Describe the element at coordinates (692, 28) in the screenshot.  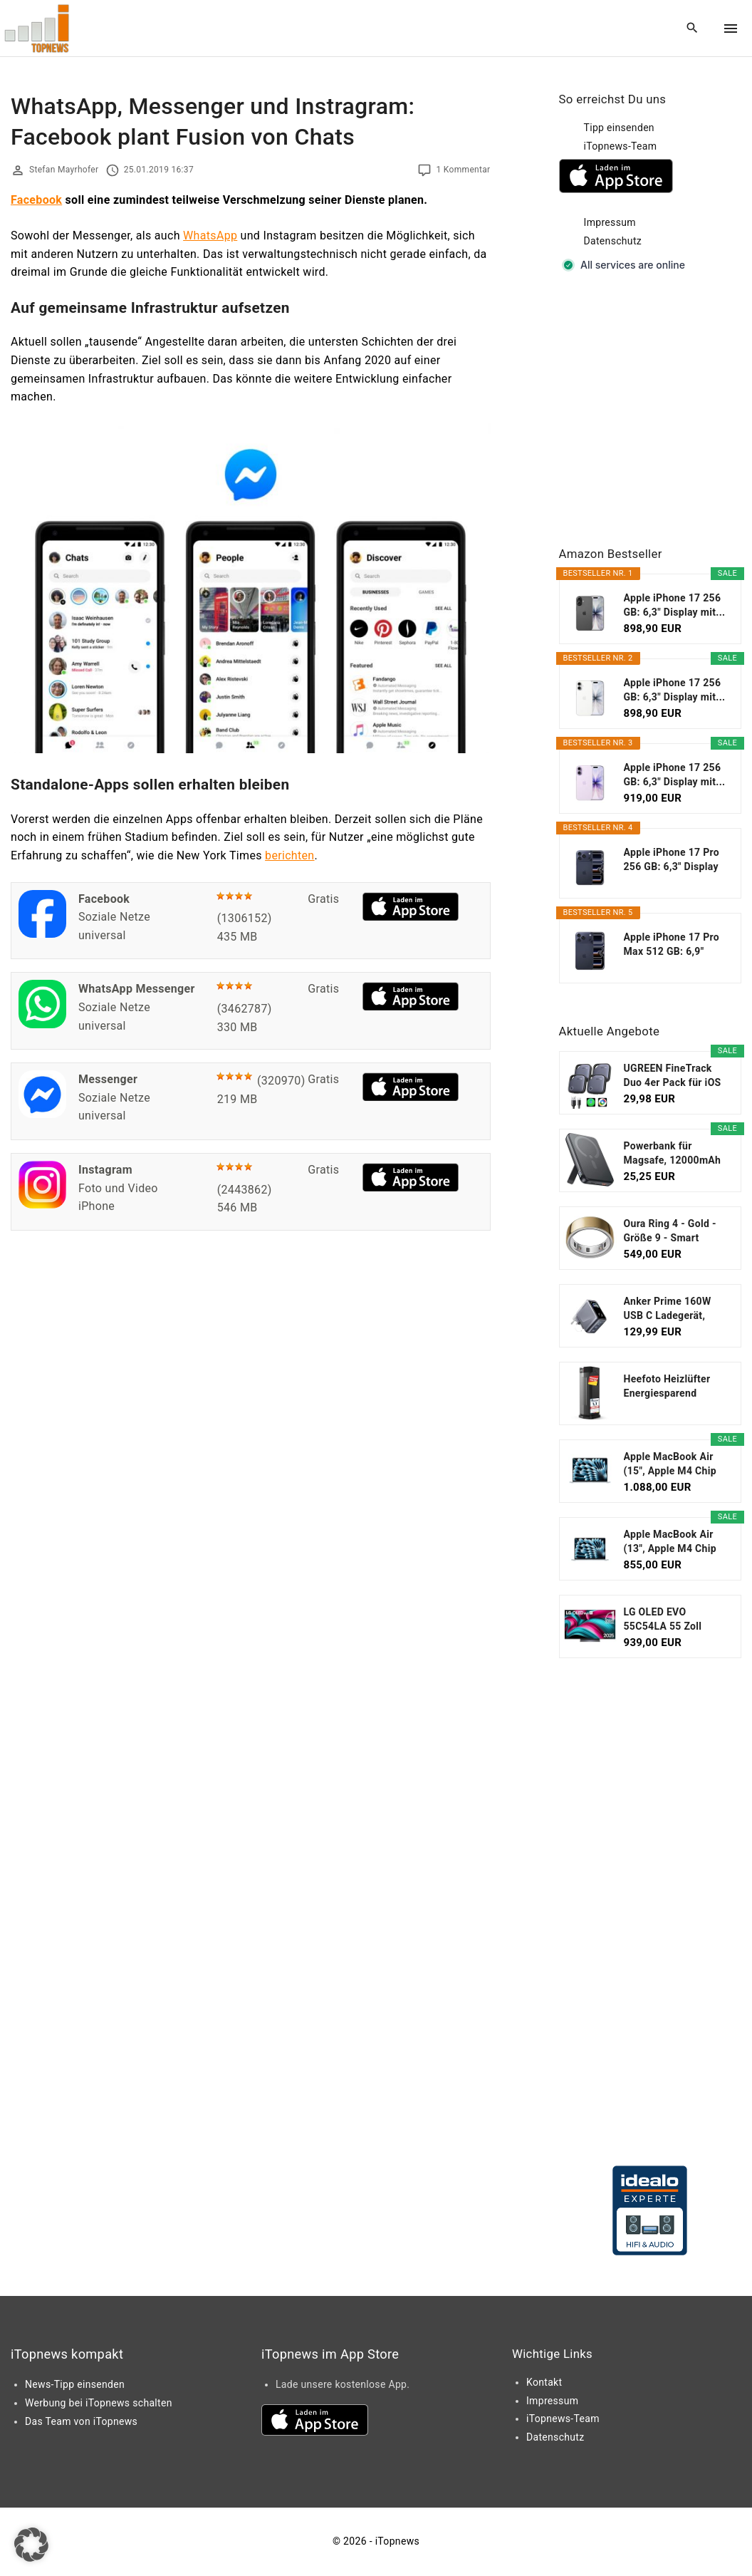
I see `[Search Dropdown Toggler]` at that location.